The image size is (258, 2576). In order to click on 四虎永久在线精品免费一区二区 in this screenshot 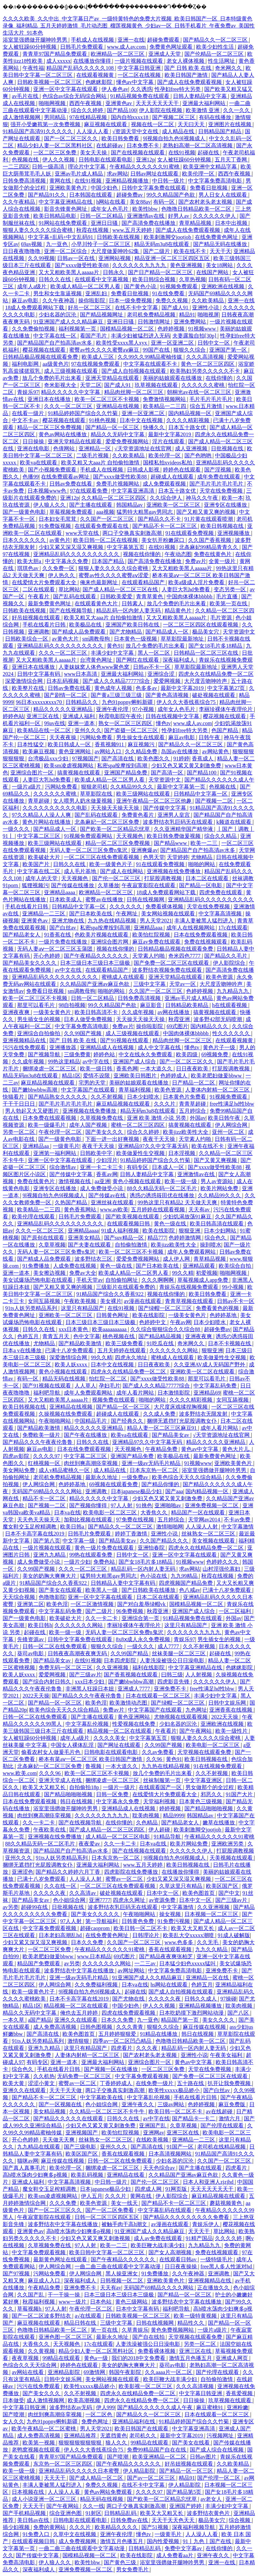, I will do `click(216, 674)`.